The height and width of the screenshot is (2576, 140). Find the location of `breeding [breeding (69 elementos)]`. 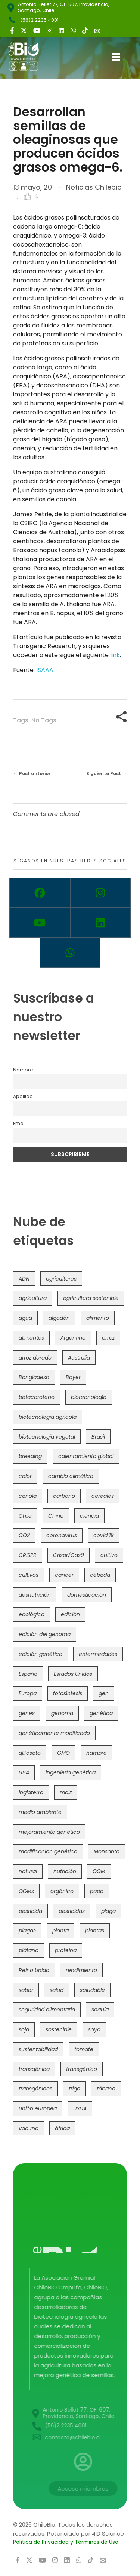

breeding [breeding (69 elementos)] is located at coordinates (30, 1456).